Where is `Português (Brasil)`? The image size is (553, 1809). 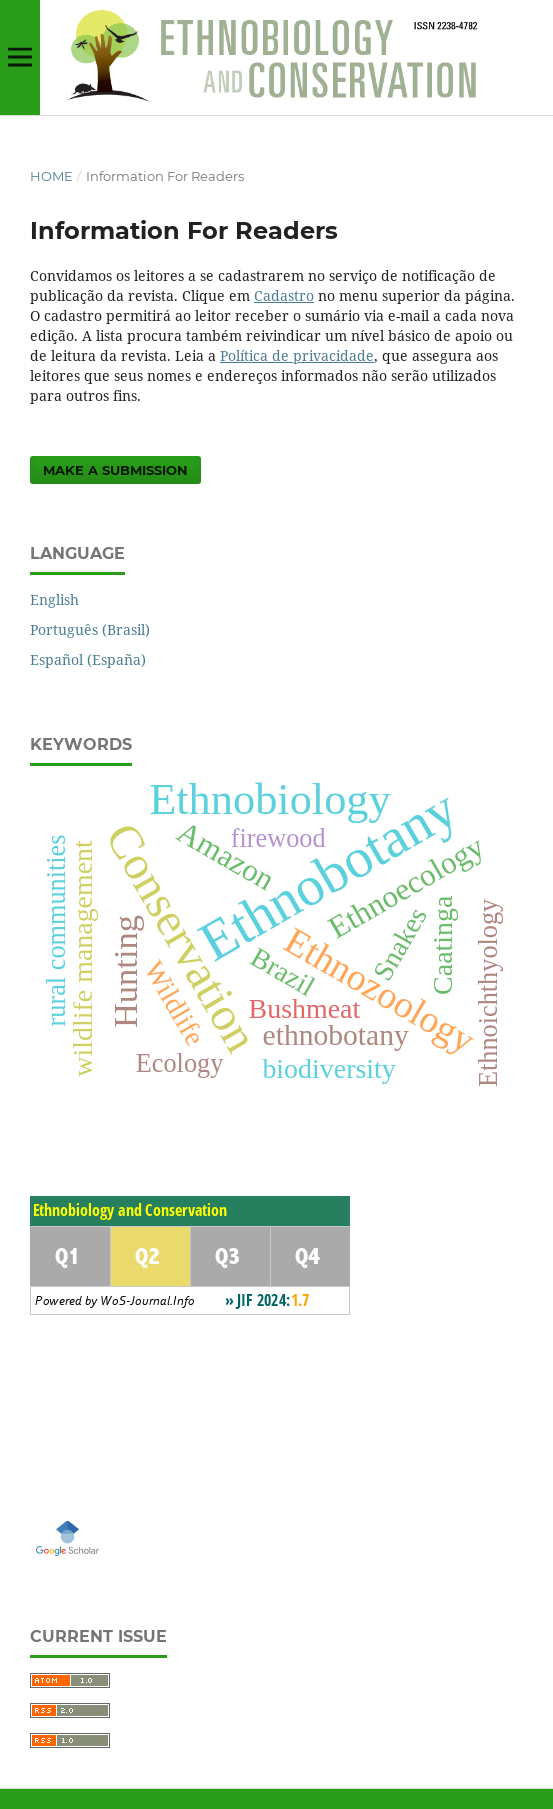
Português (Brasil) is located at coordinates (90, 629).